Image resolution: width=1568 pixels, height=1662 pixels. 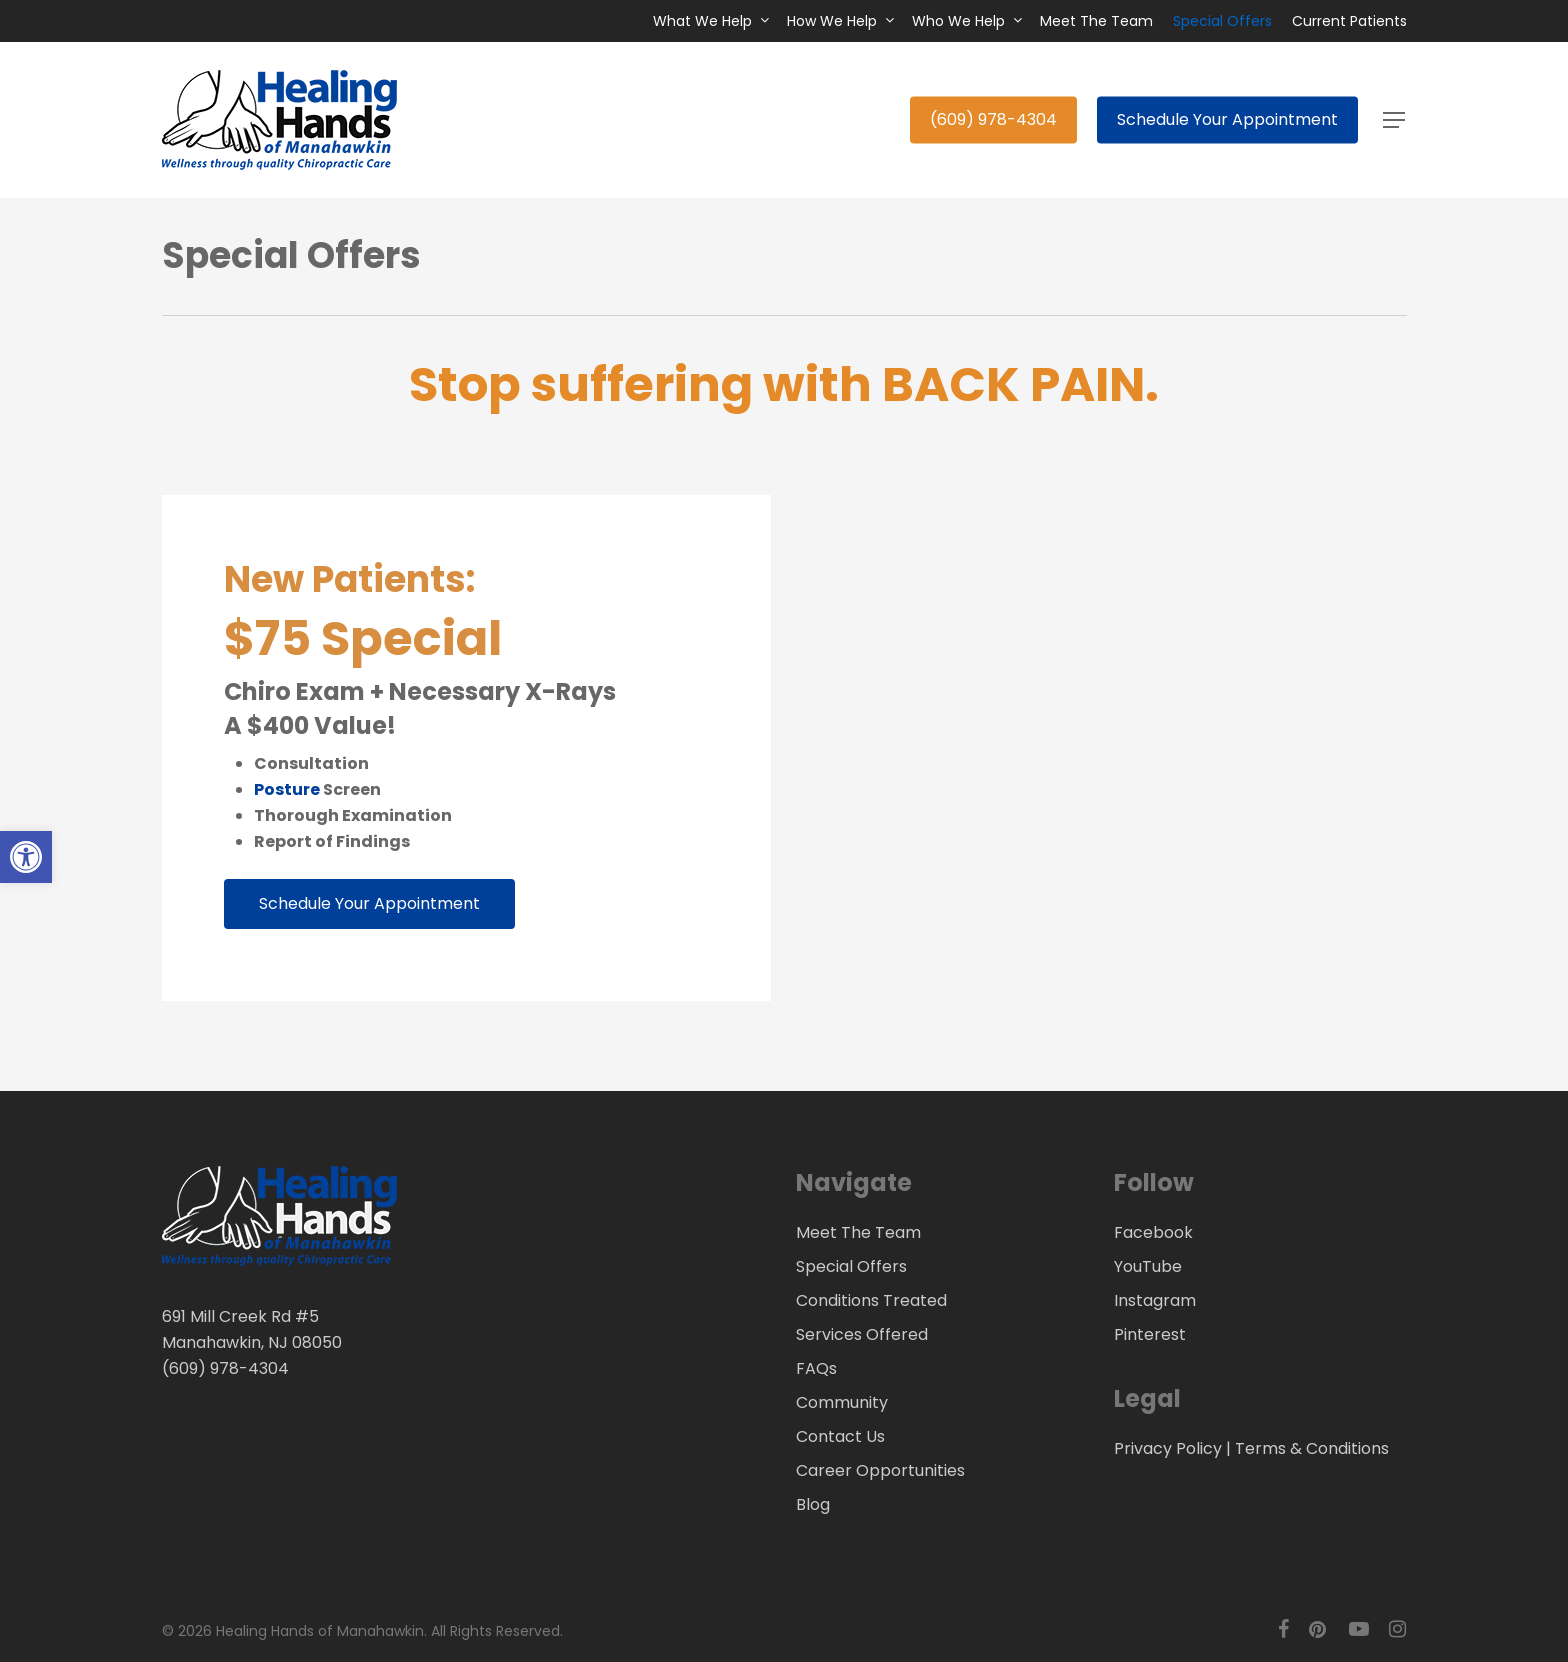 What do you see at coordinates (816, 1368) in the screenshot?
I see `FAQs` at bounding box center [816, 1368].